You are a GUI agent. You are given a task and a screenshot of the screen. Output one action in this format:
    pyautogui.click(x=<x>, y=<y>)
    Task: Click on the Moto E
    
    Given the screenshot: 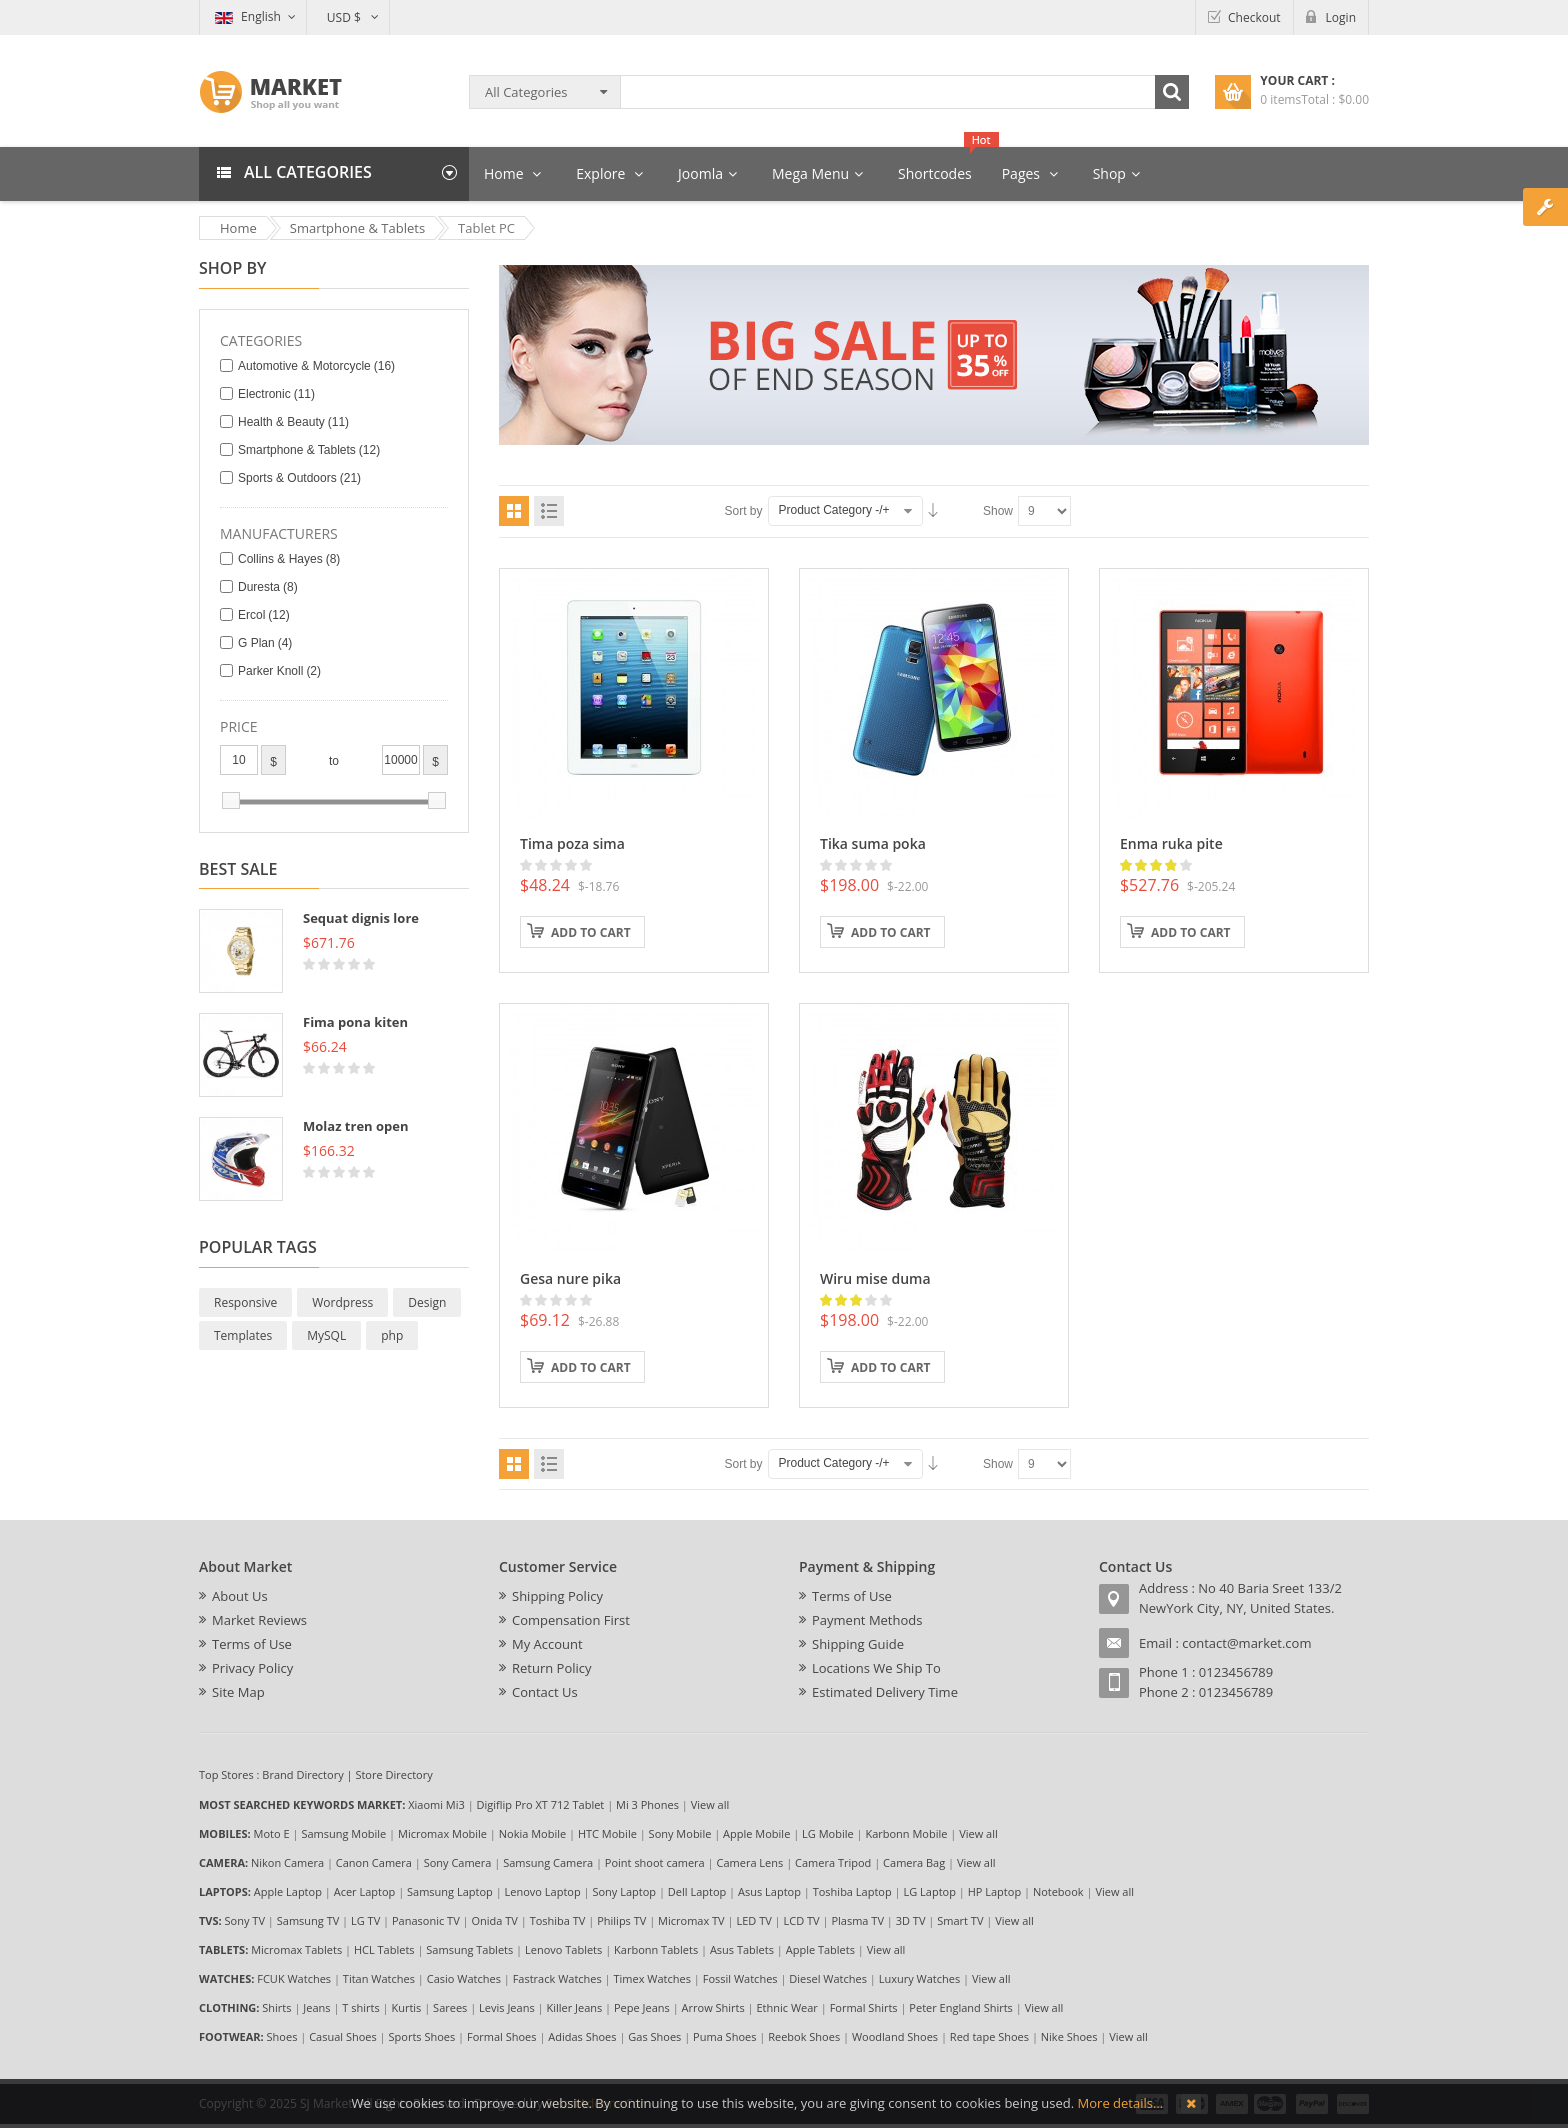 What is the action you would take?
    pyautogui.click(x=272, y=1833)
    